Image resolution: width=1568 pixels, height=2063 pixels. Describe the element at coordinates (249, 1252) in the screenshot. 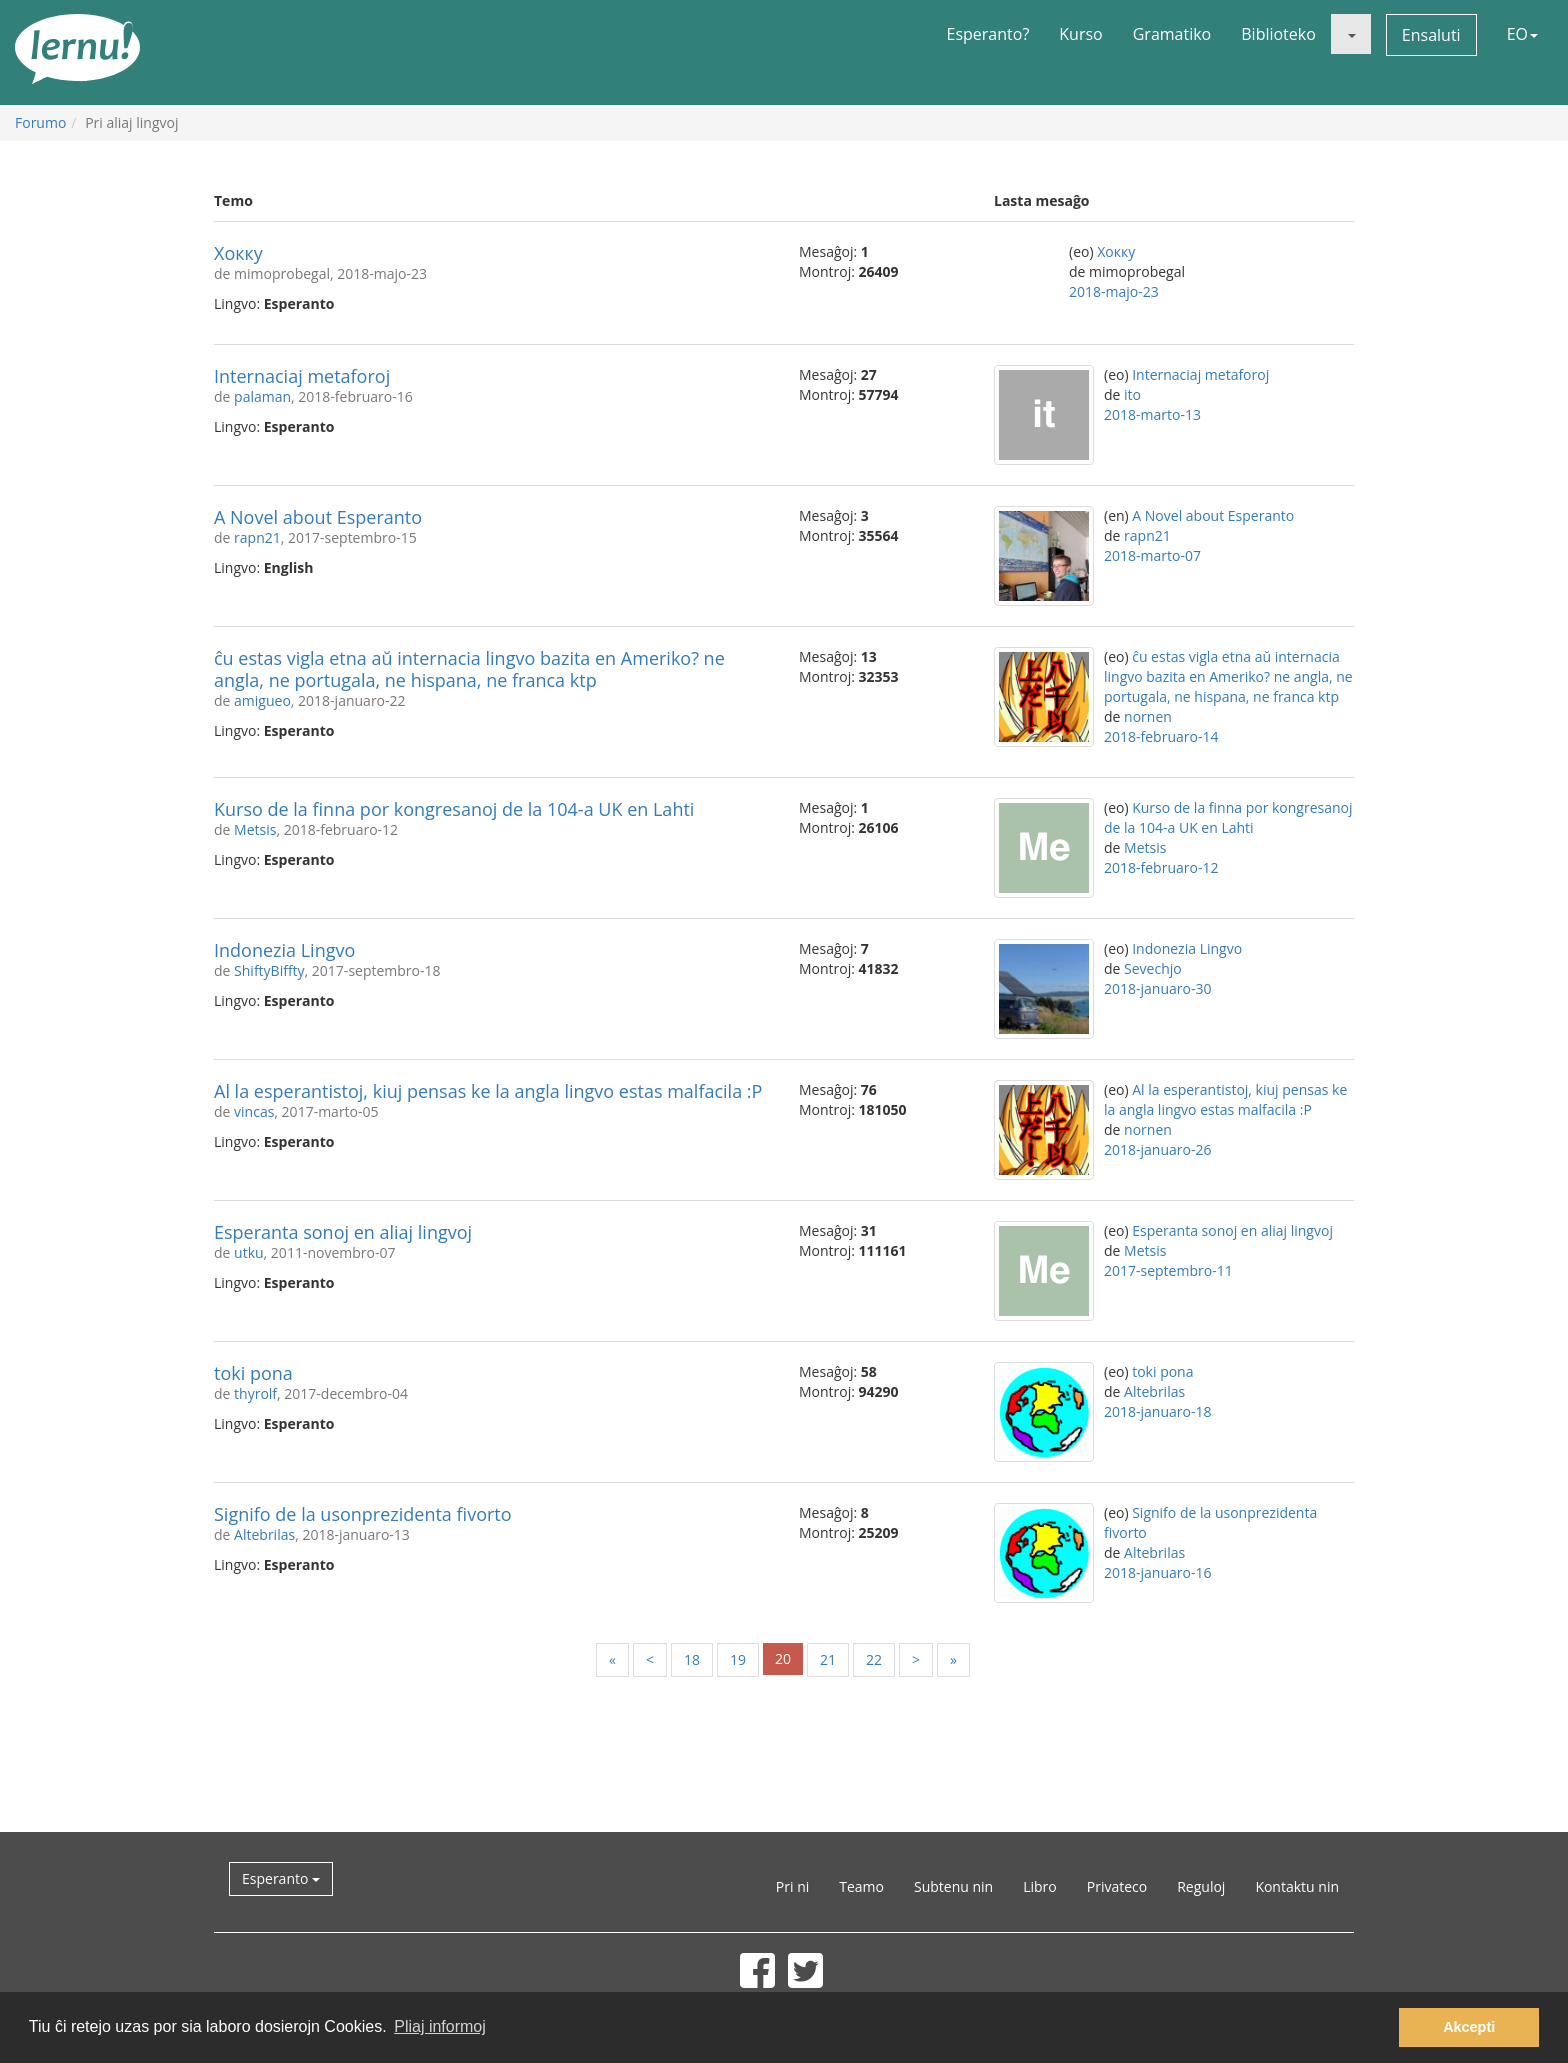

I see `utku` at that location.